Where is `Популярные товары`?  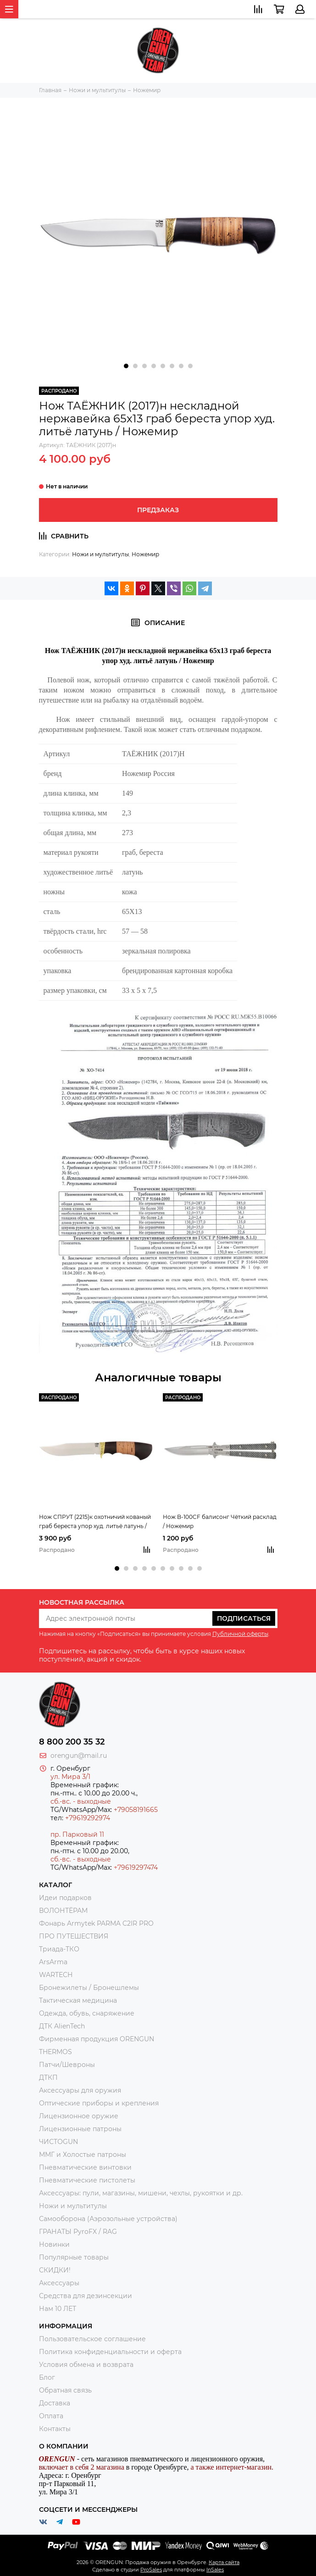
Популярные товары is located at coordinates (74, 2257).